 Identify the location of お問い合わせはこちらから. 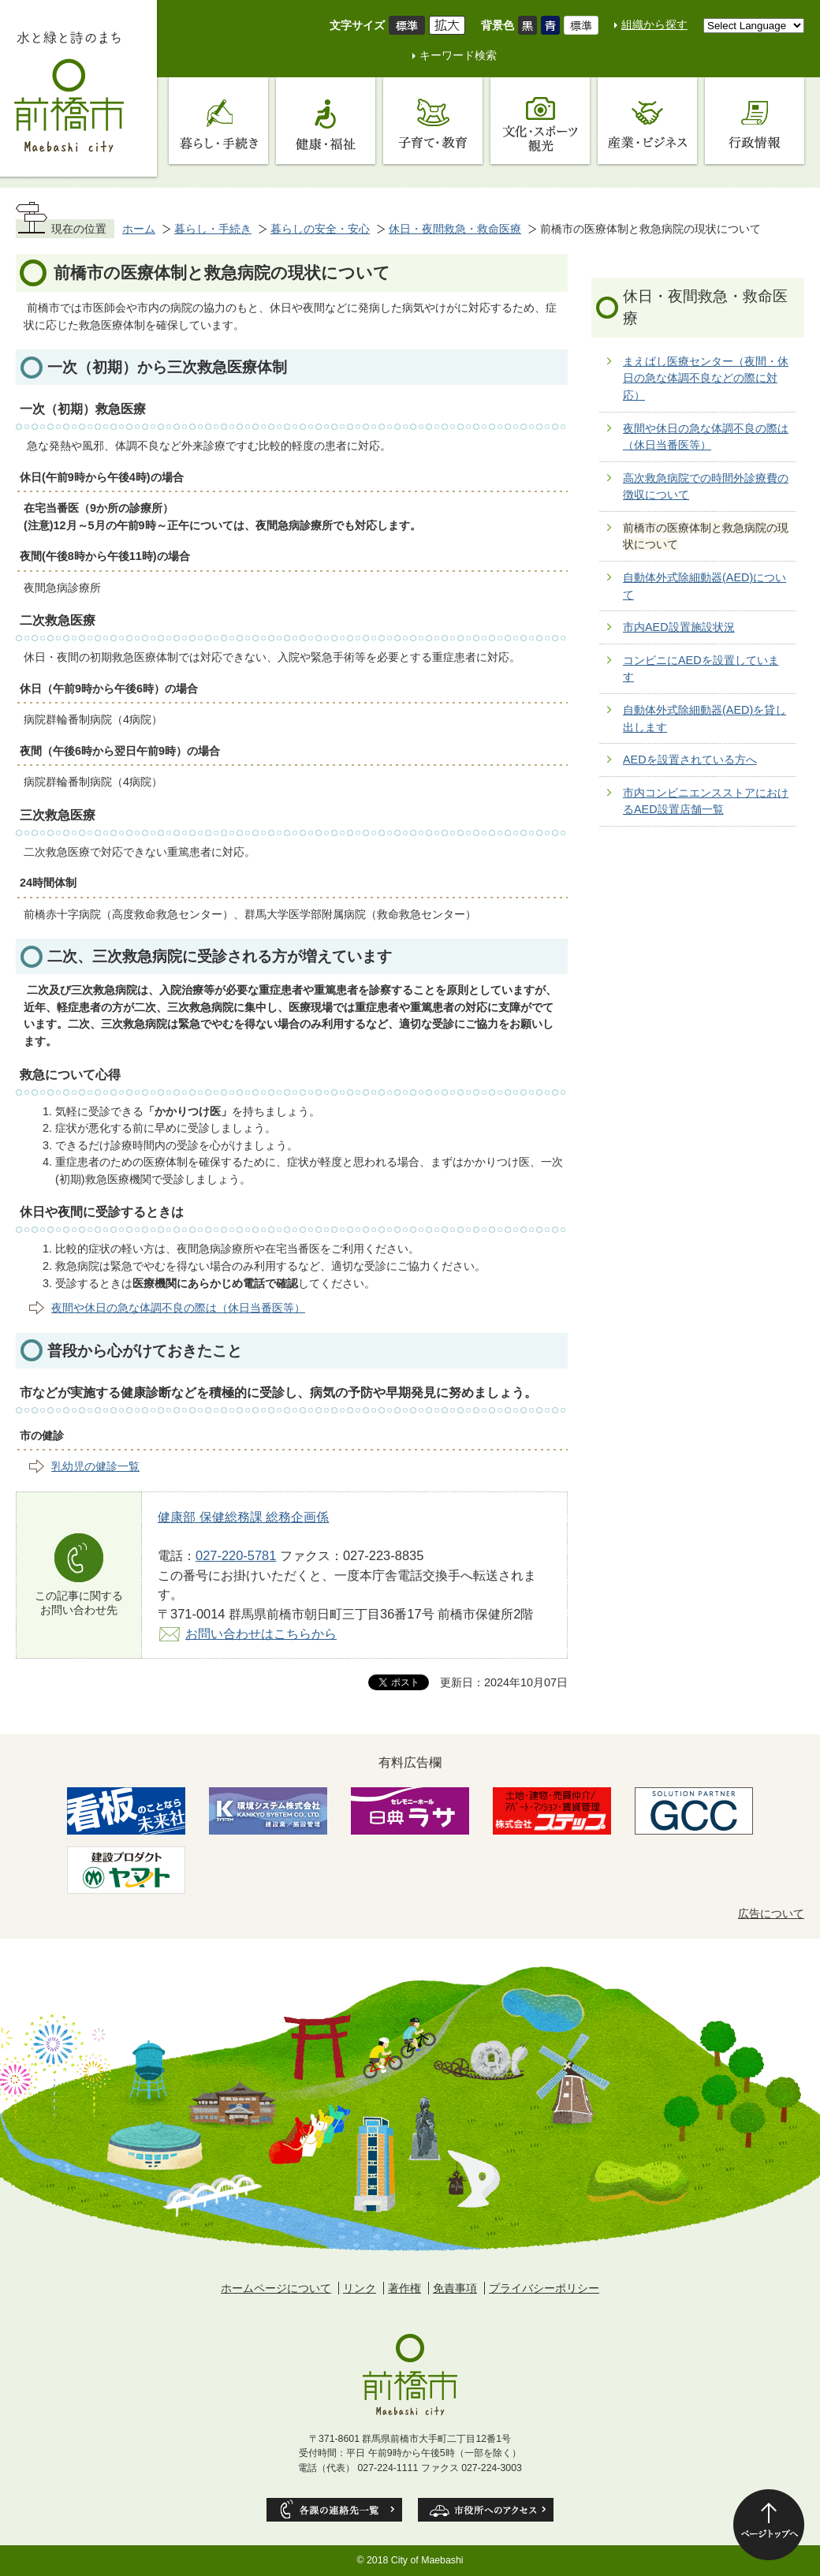
(261, 1633).